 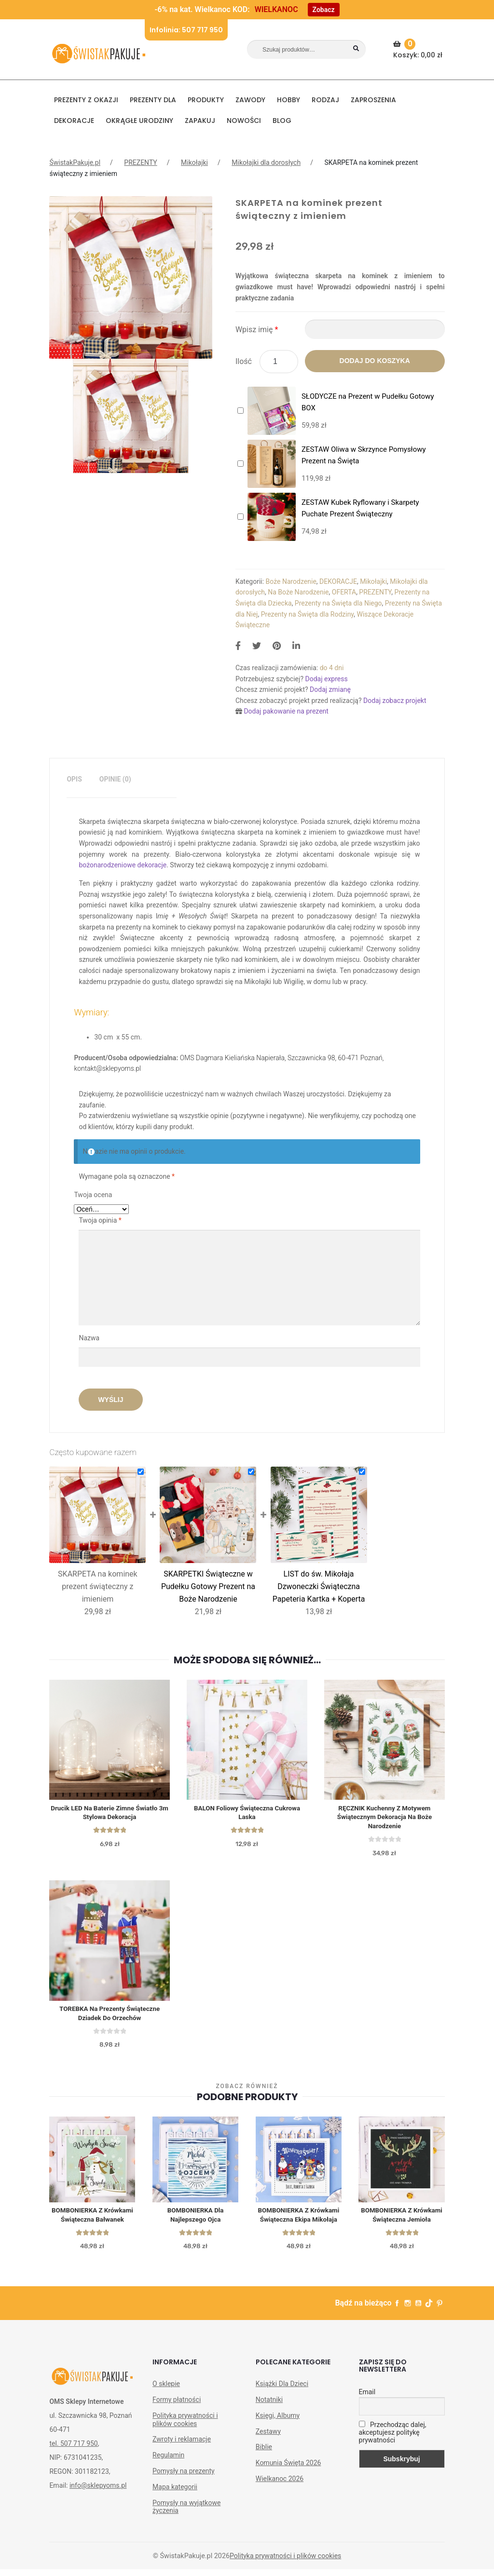 I want to click on Regulamin, so click(x=168, y=2462).